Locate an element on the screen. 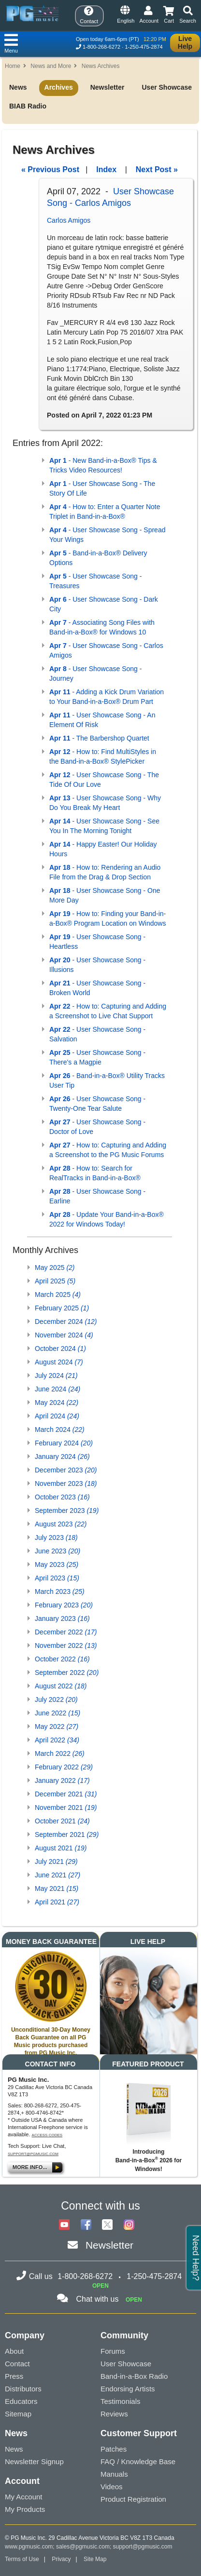  March 2023 is located at coordinates (60, 1591).